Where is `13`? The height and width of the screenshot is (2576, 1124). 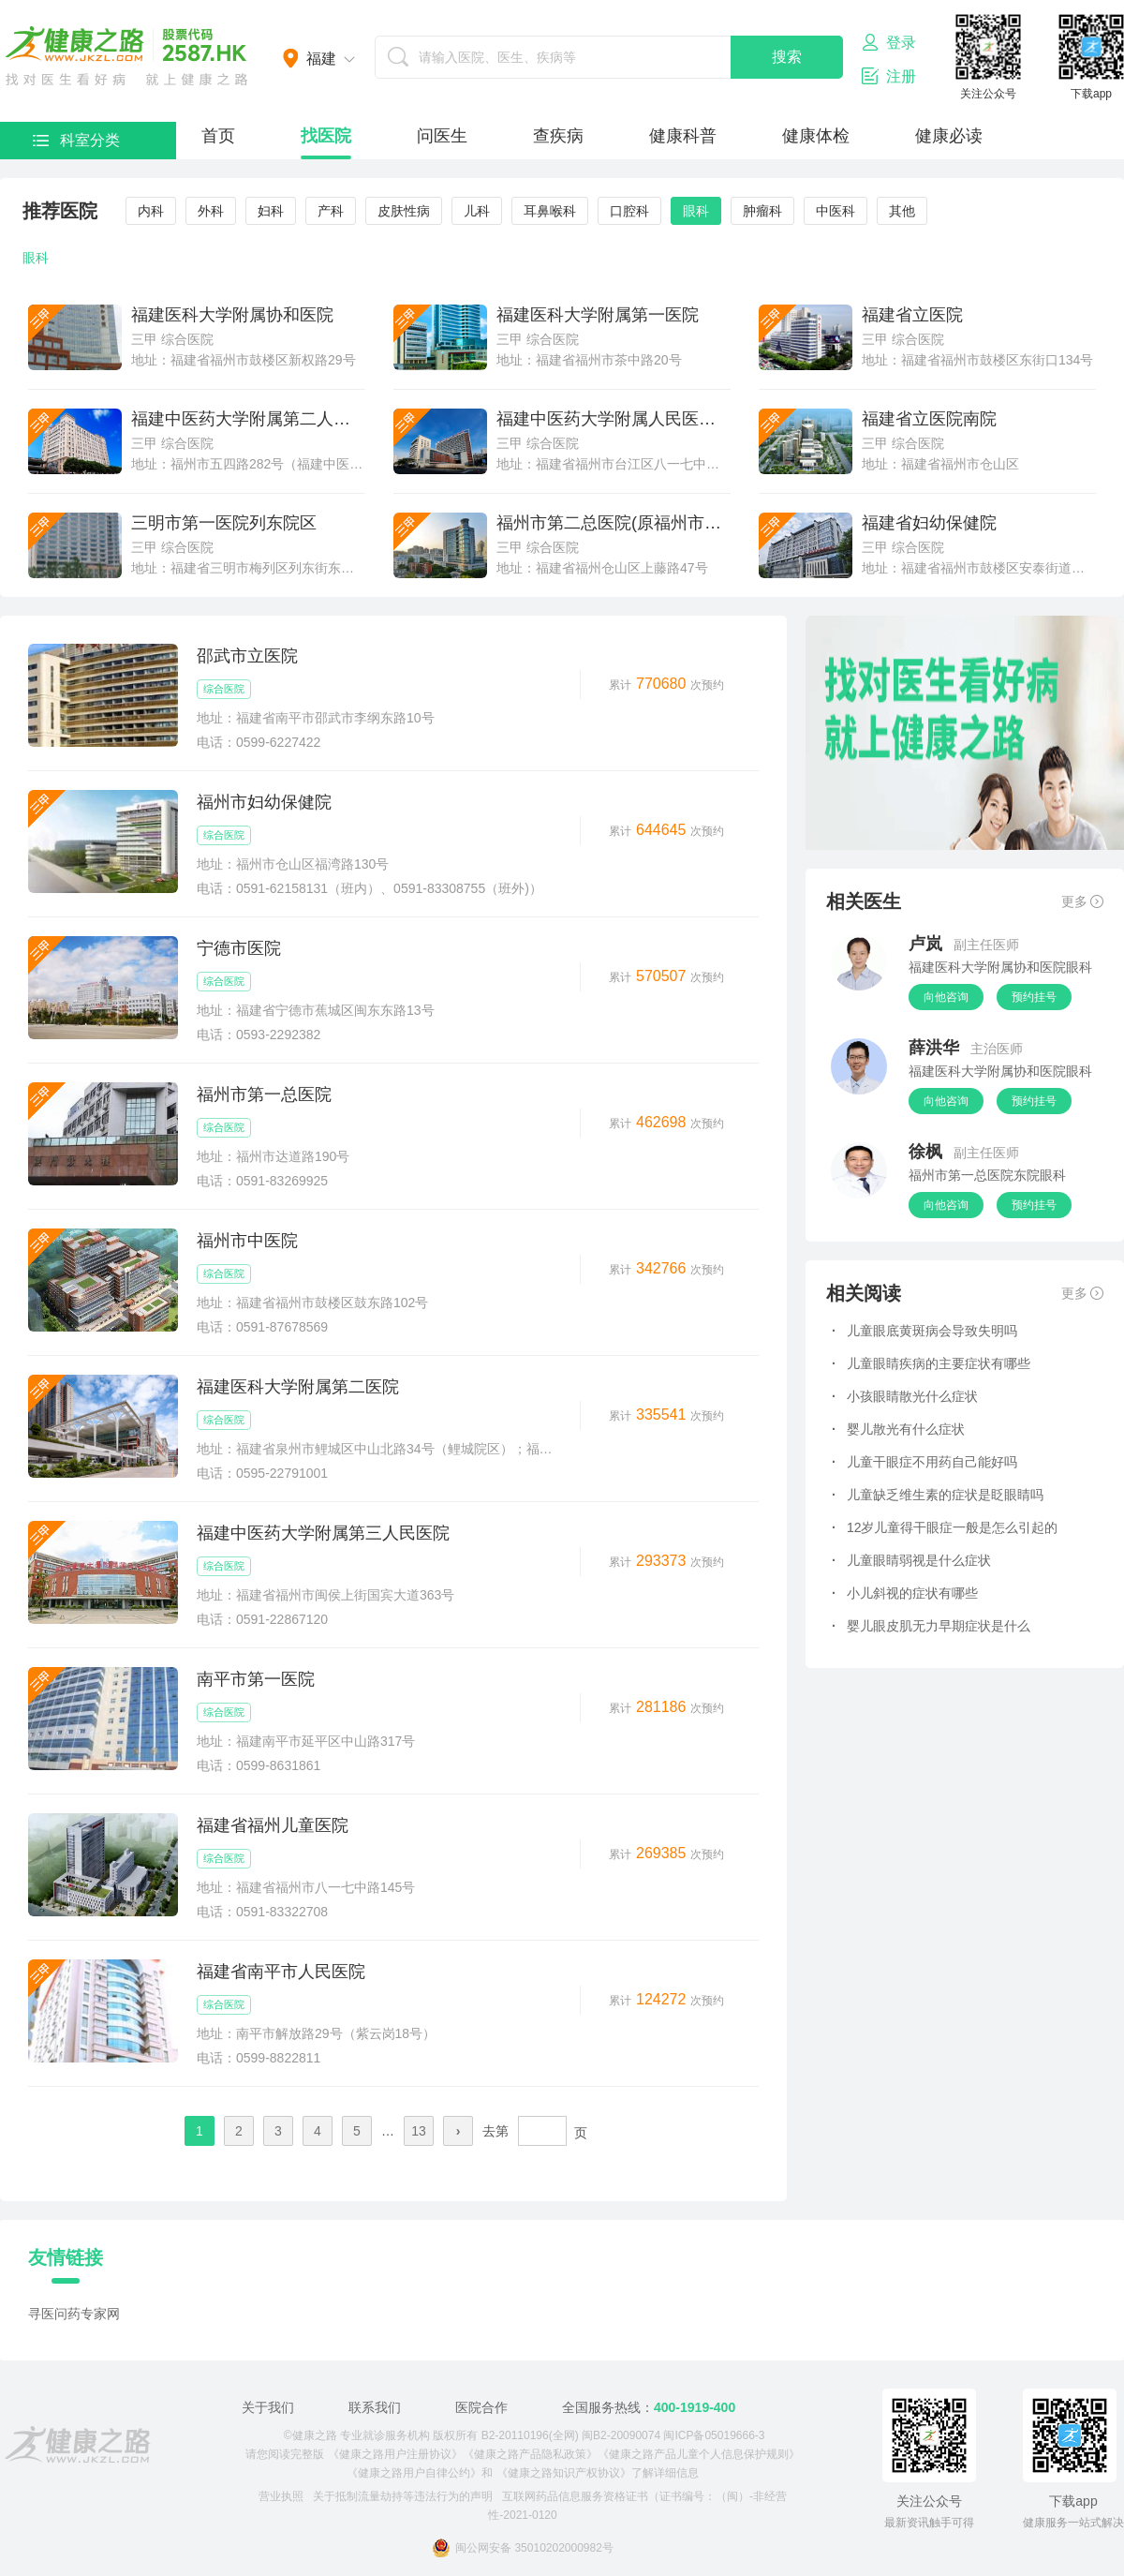 13 is located at coordinates (418, 2130).